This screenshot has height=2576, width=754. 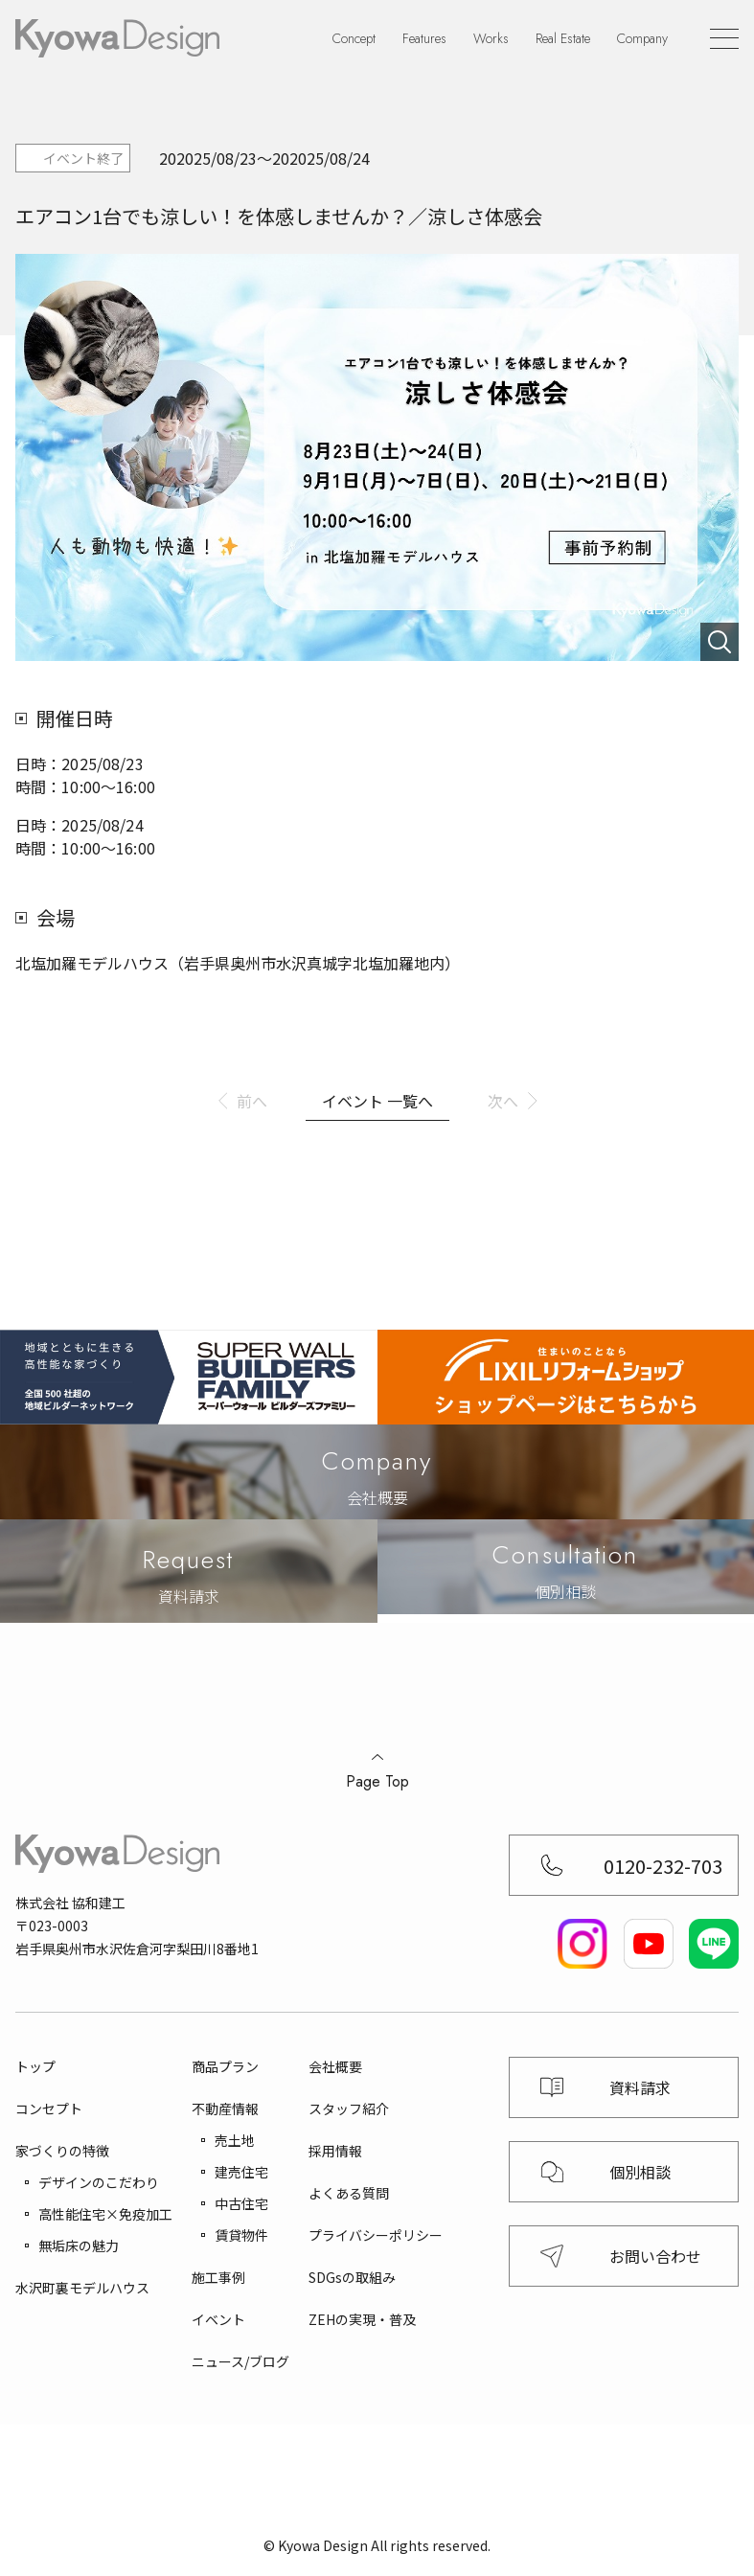 I want to click on イベント, so click(x=218, y=2319).